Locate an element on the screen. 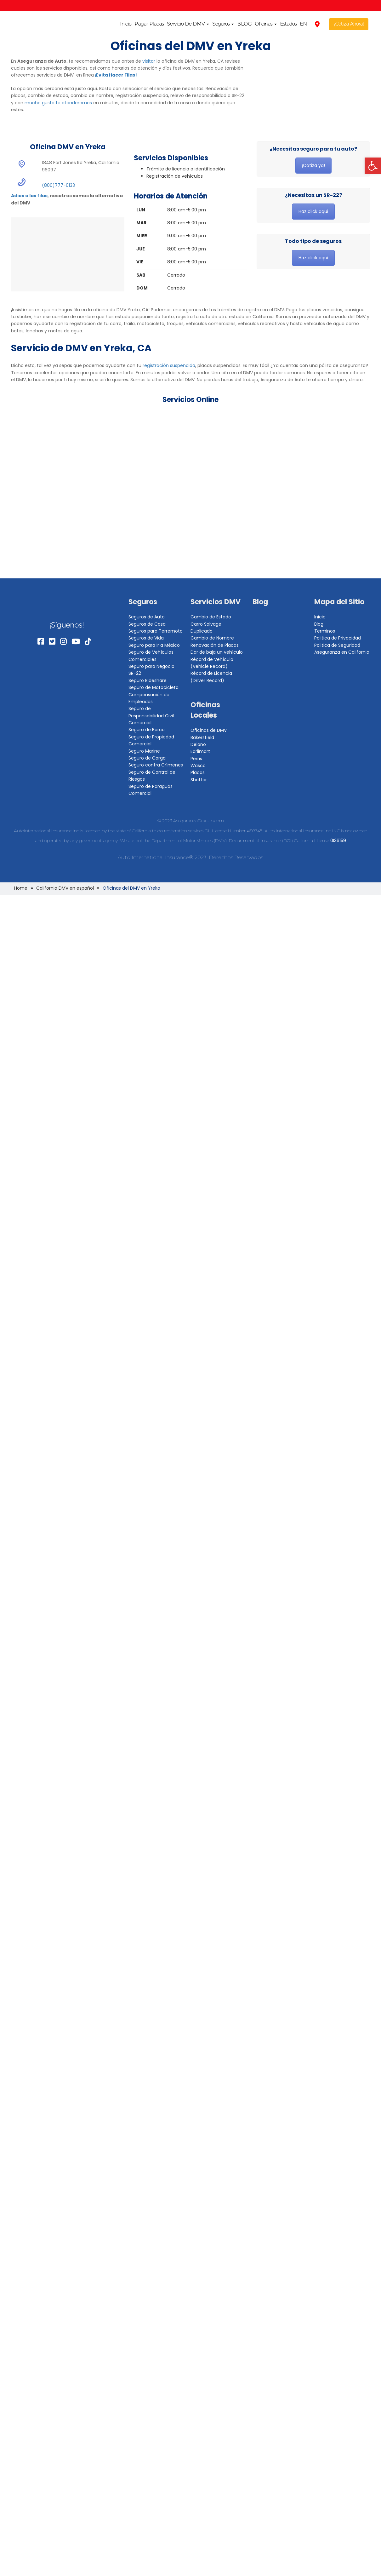  [button] is located at coordinates (373, 166).